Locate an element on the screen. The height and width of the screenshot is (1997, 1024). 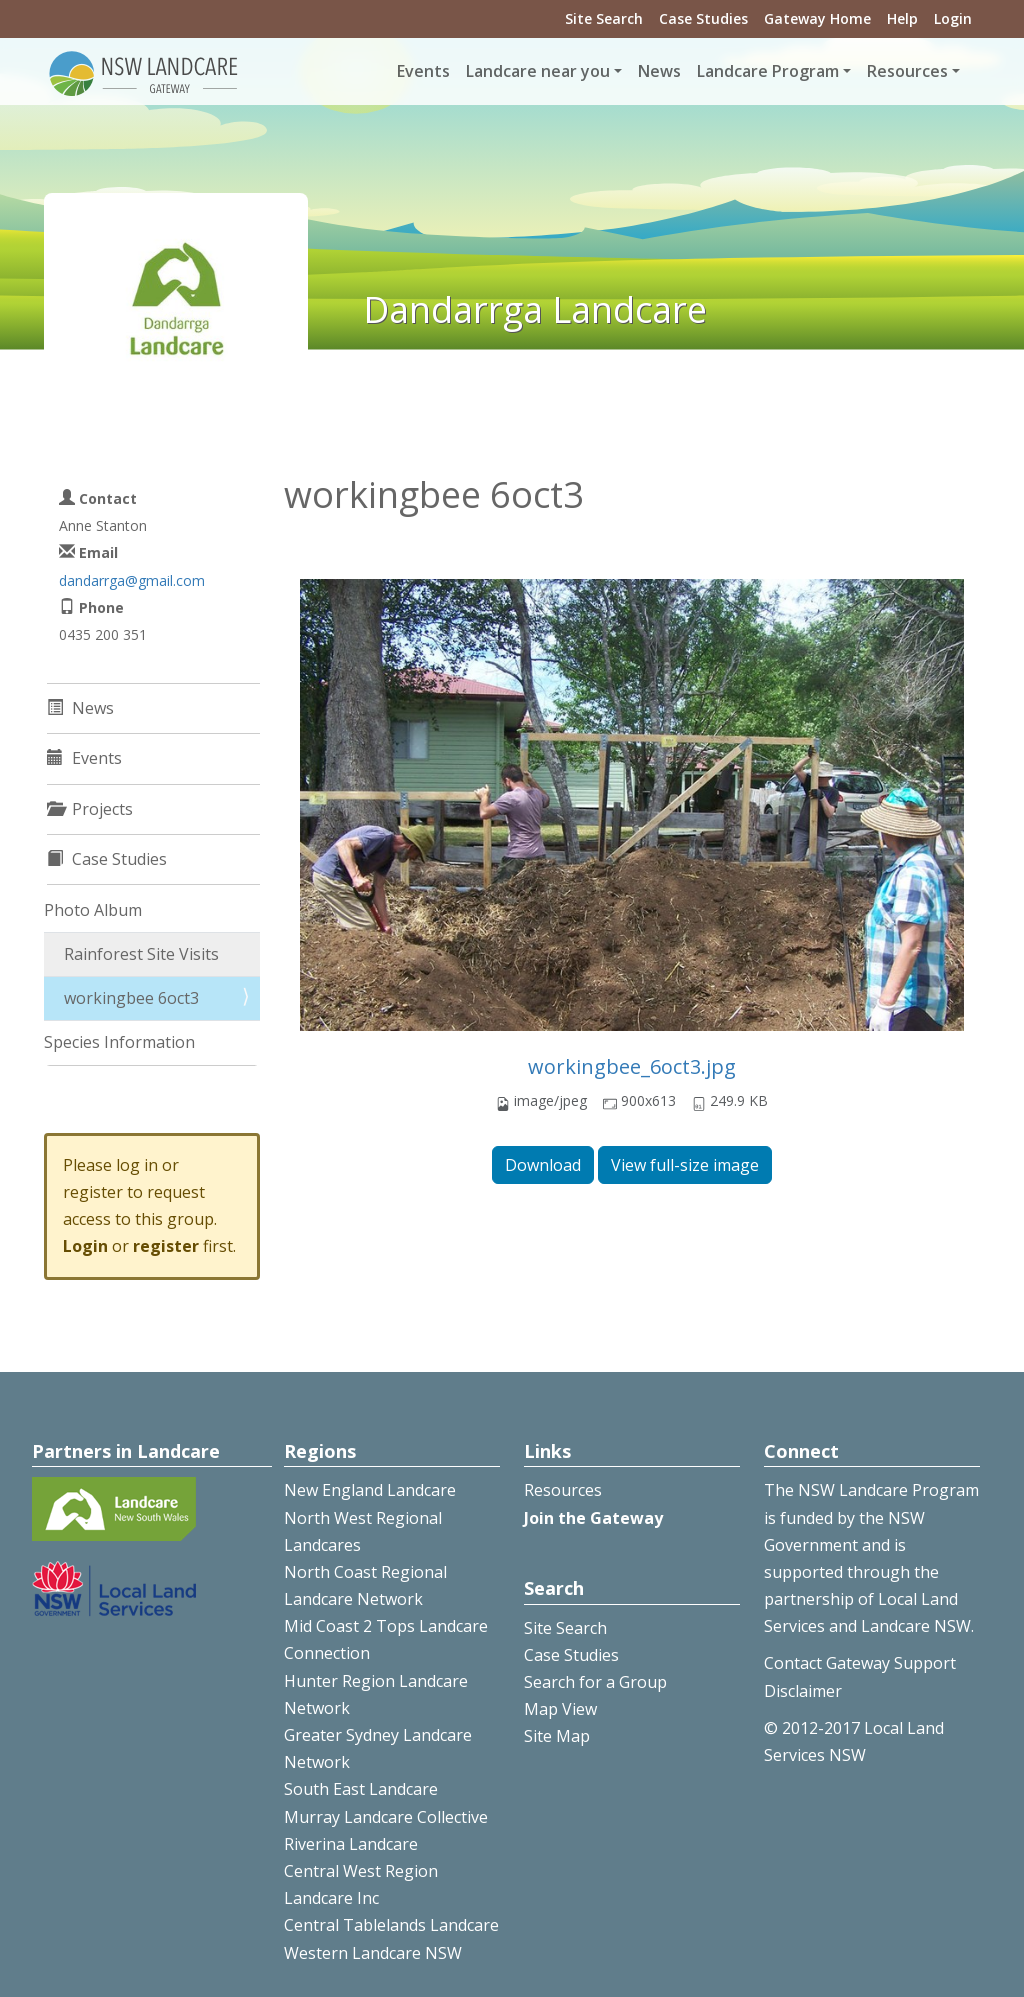
Case Studies is located at coordinates (703, 18).